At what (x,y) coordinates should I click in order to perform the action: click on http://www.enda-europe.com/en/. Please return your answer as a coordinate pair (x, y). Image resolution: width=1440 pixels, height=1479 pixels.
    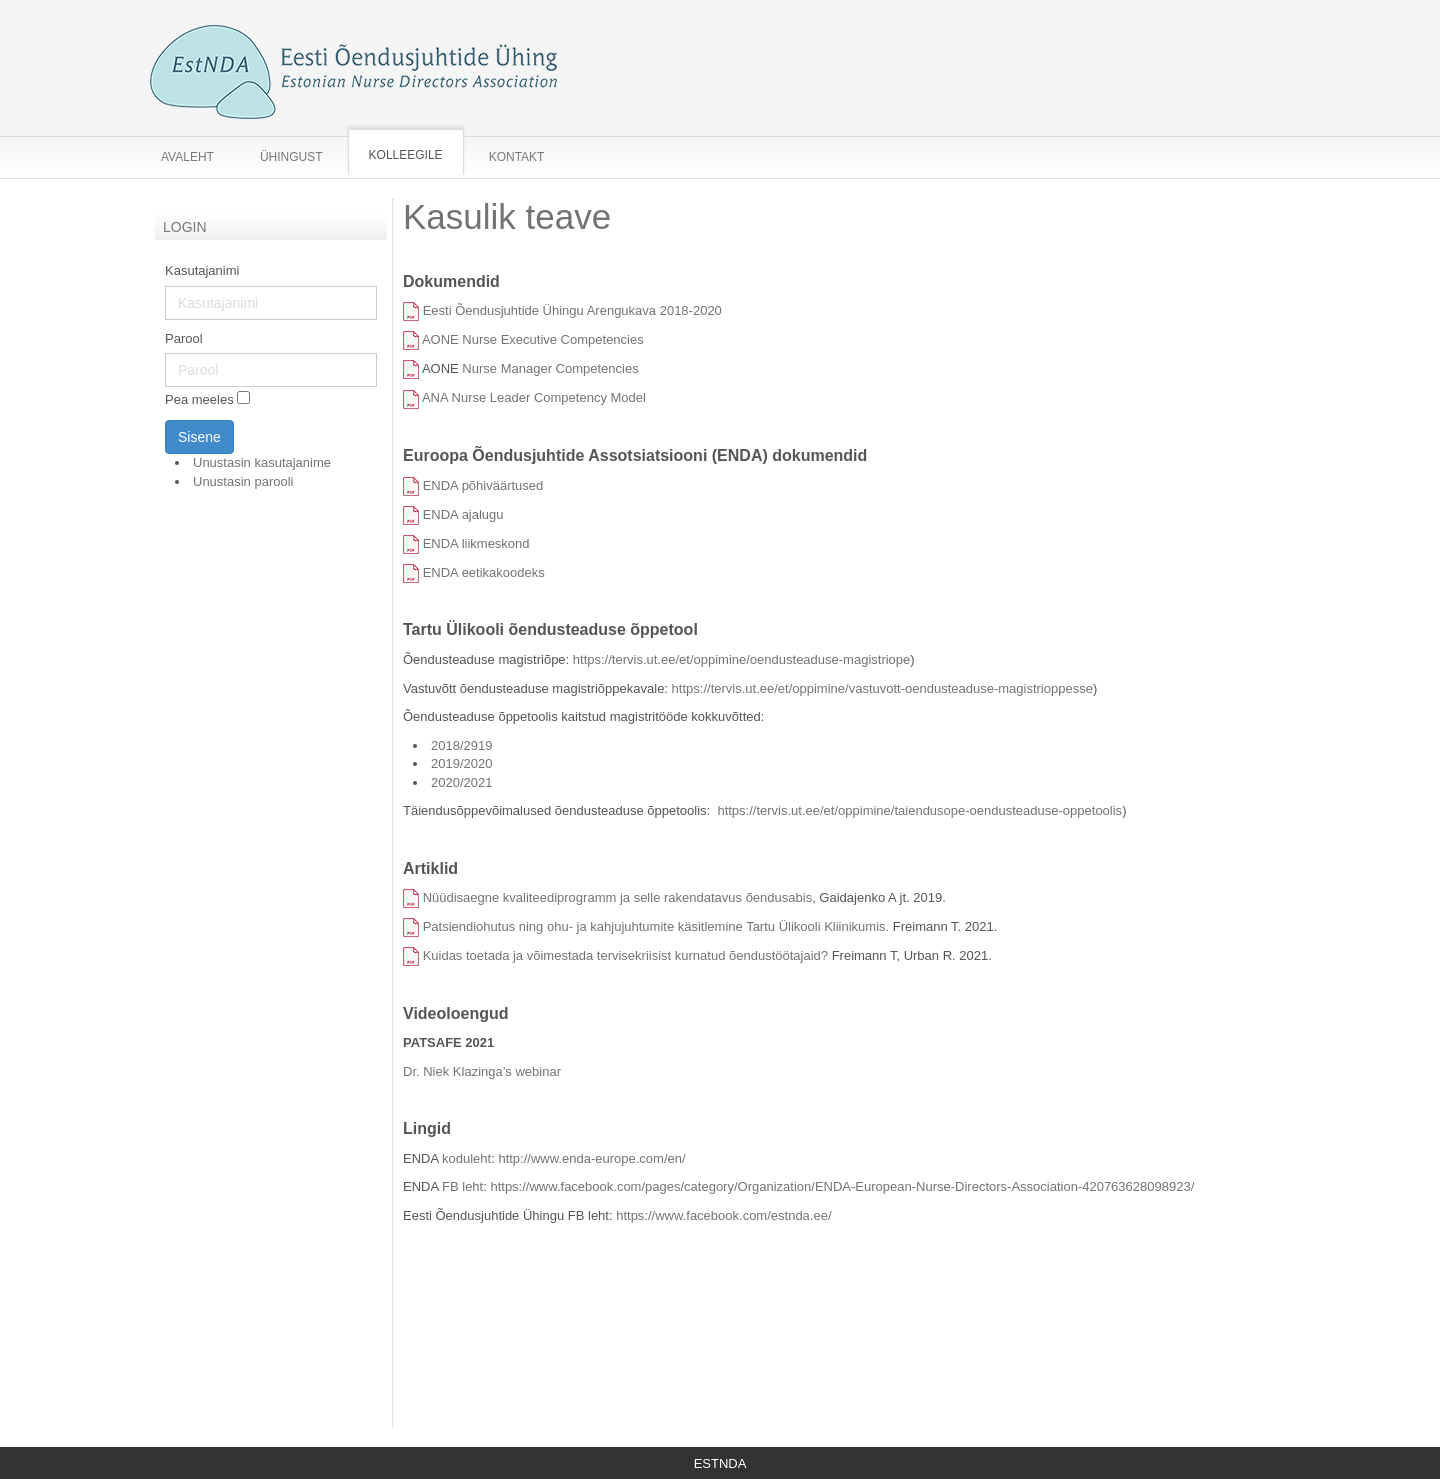
    Looking at the image, I should click on (591, 1158).